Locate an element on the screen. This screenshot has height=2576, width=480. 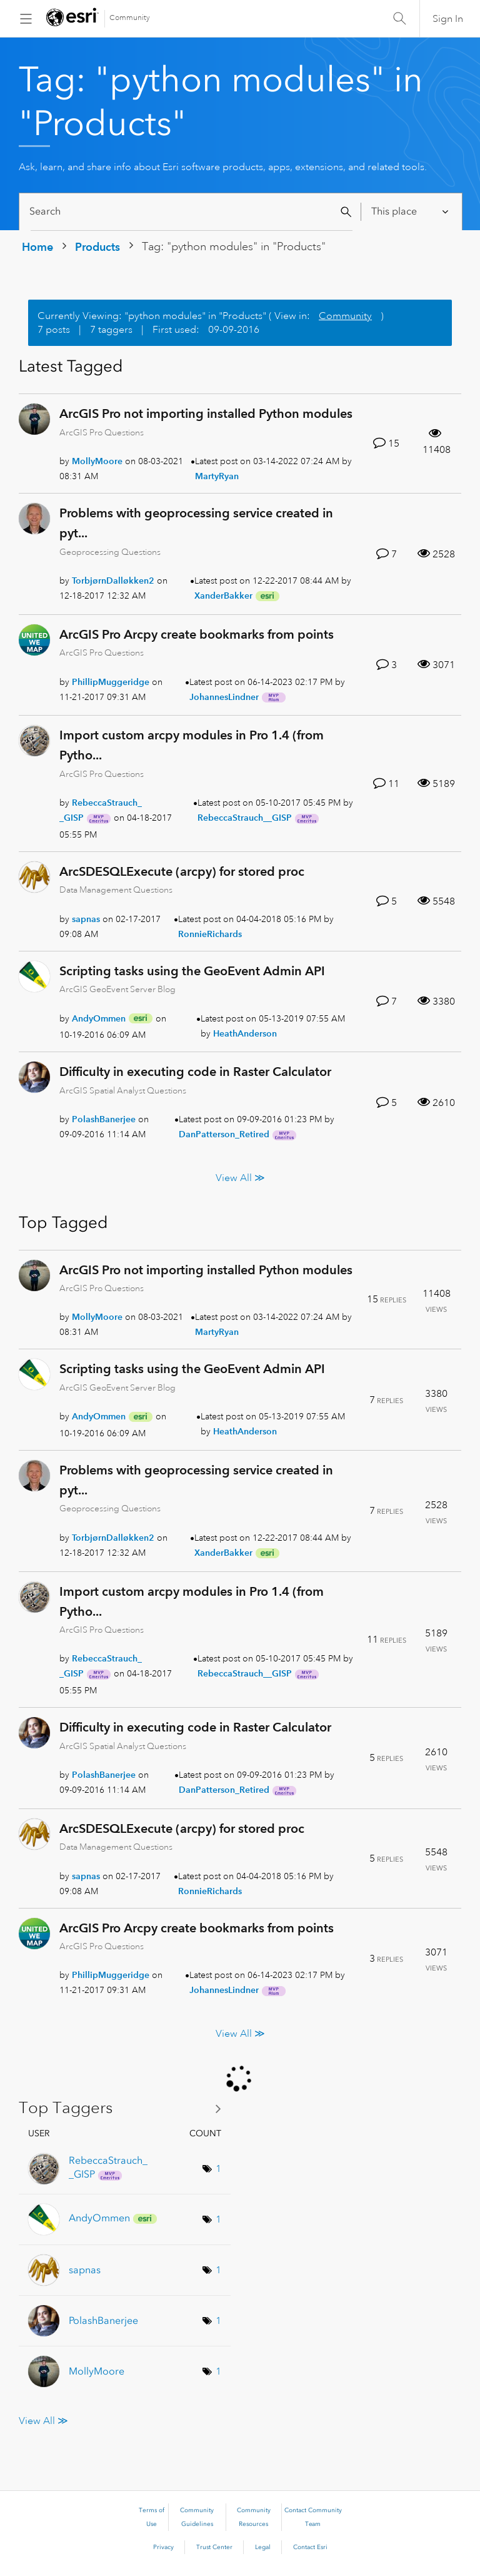
ArcGIS GeoEvent Server Blog is located at coordinates (117, 989).